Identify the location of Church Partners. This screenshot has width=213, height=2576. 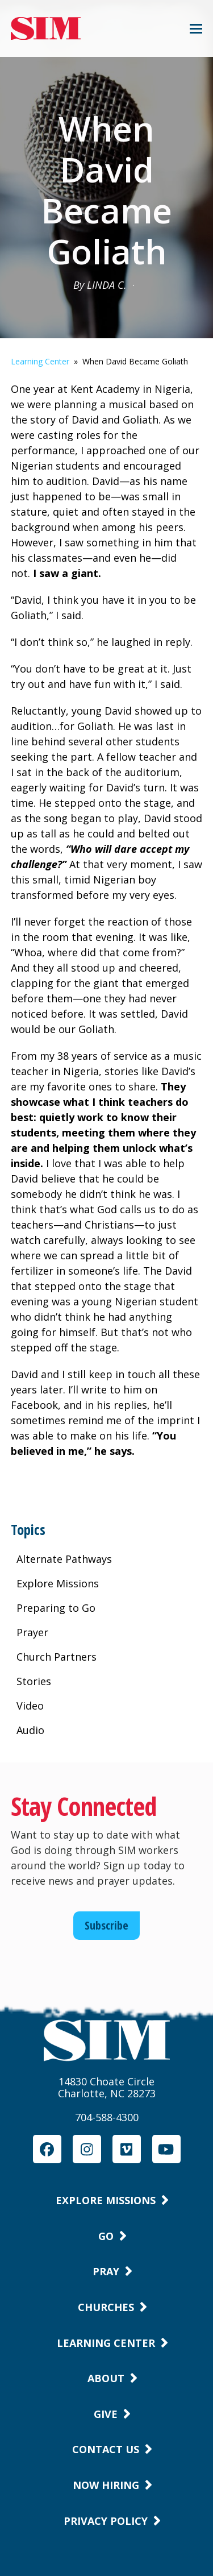
(56, 1657).